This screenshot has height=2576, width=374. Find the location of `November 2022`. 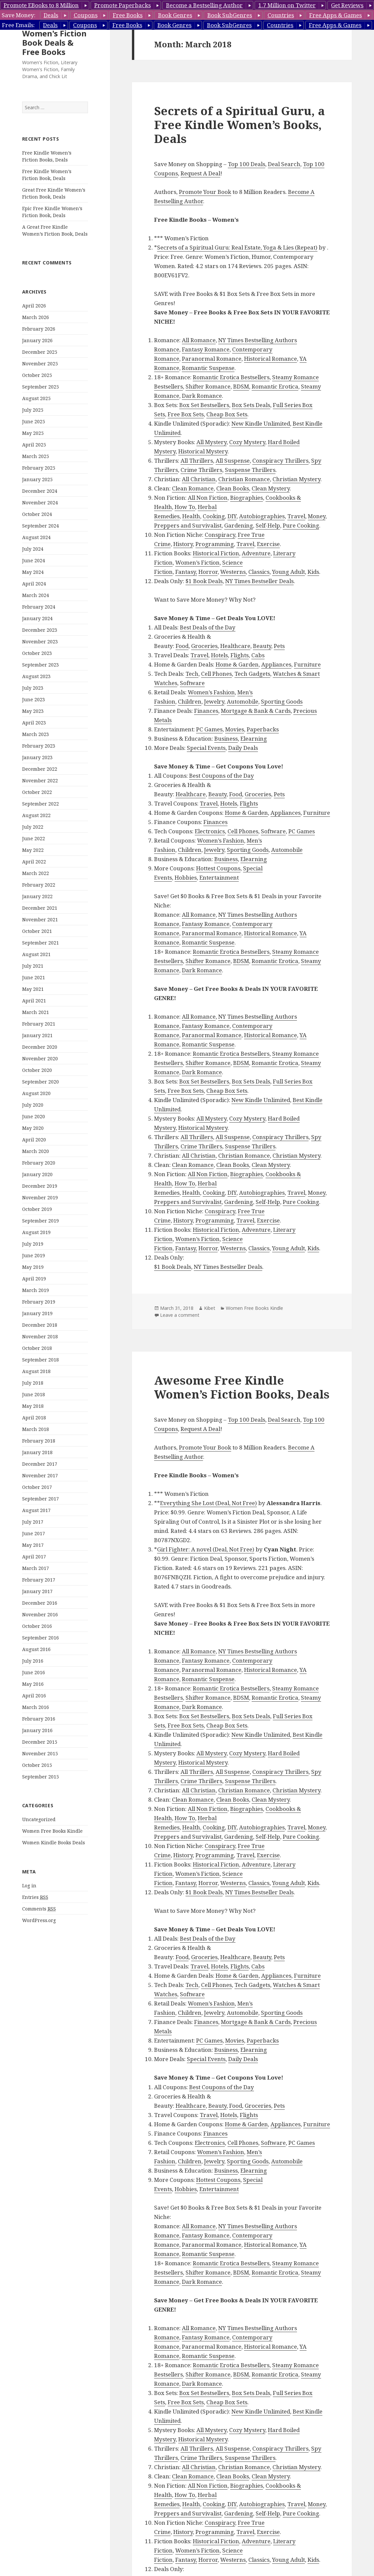

November 2022 is located at coordinates (40, 780).